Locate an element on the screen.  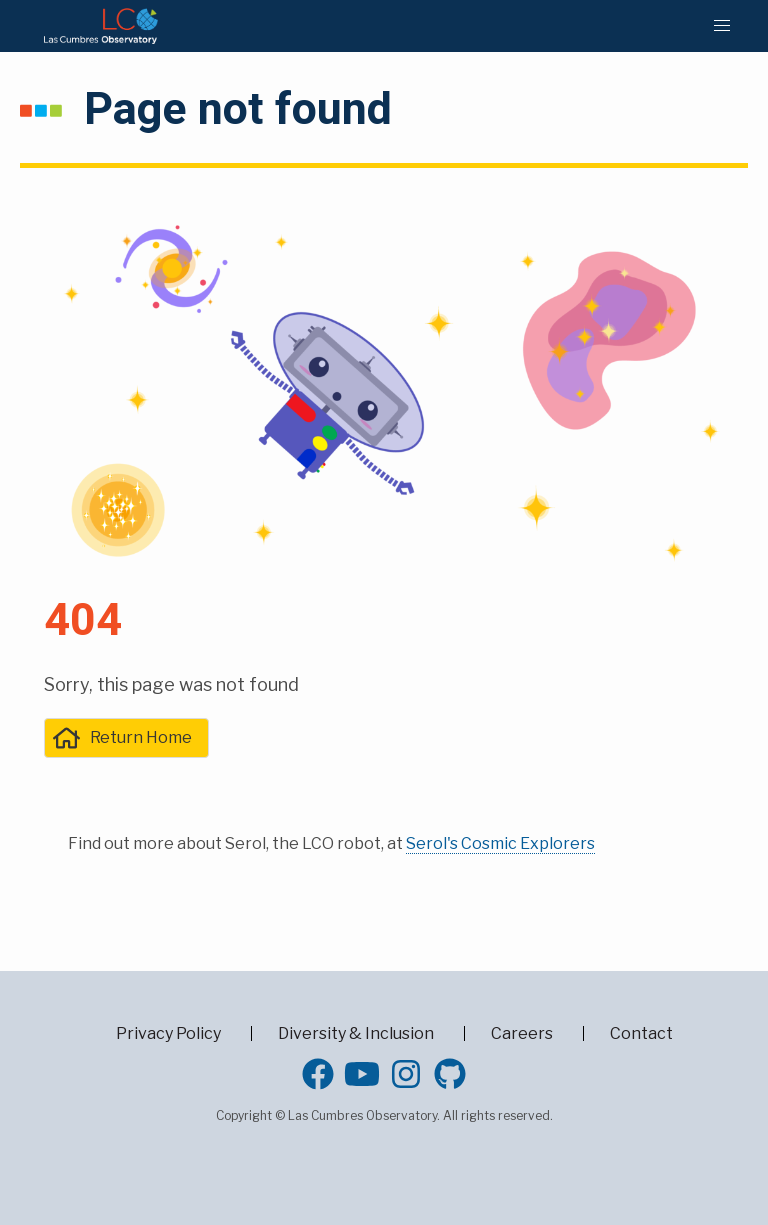
Privacy Policy is located at coordinates (168, 1033).